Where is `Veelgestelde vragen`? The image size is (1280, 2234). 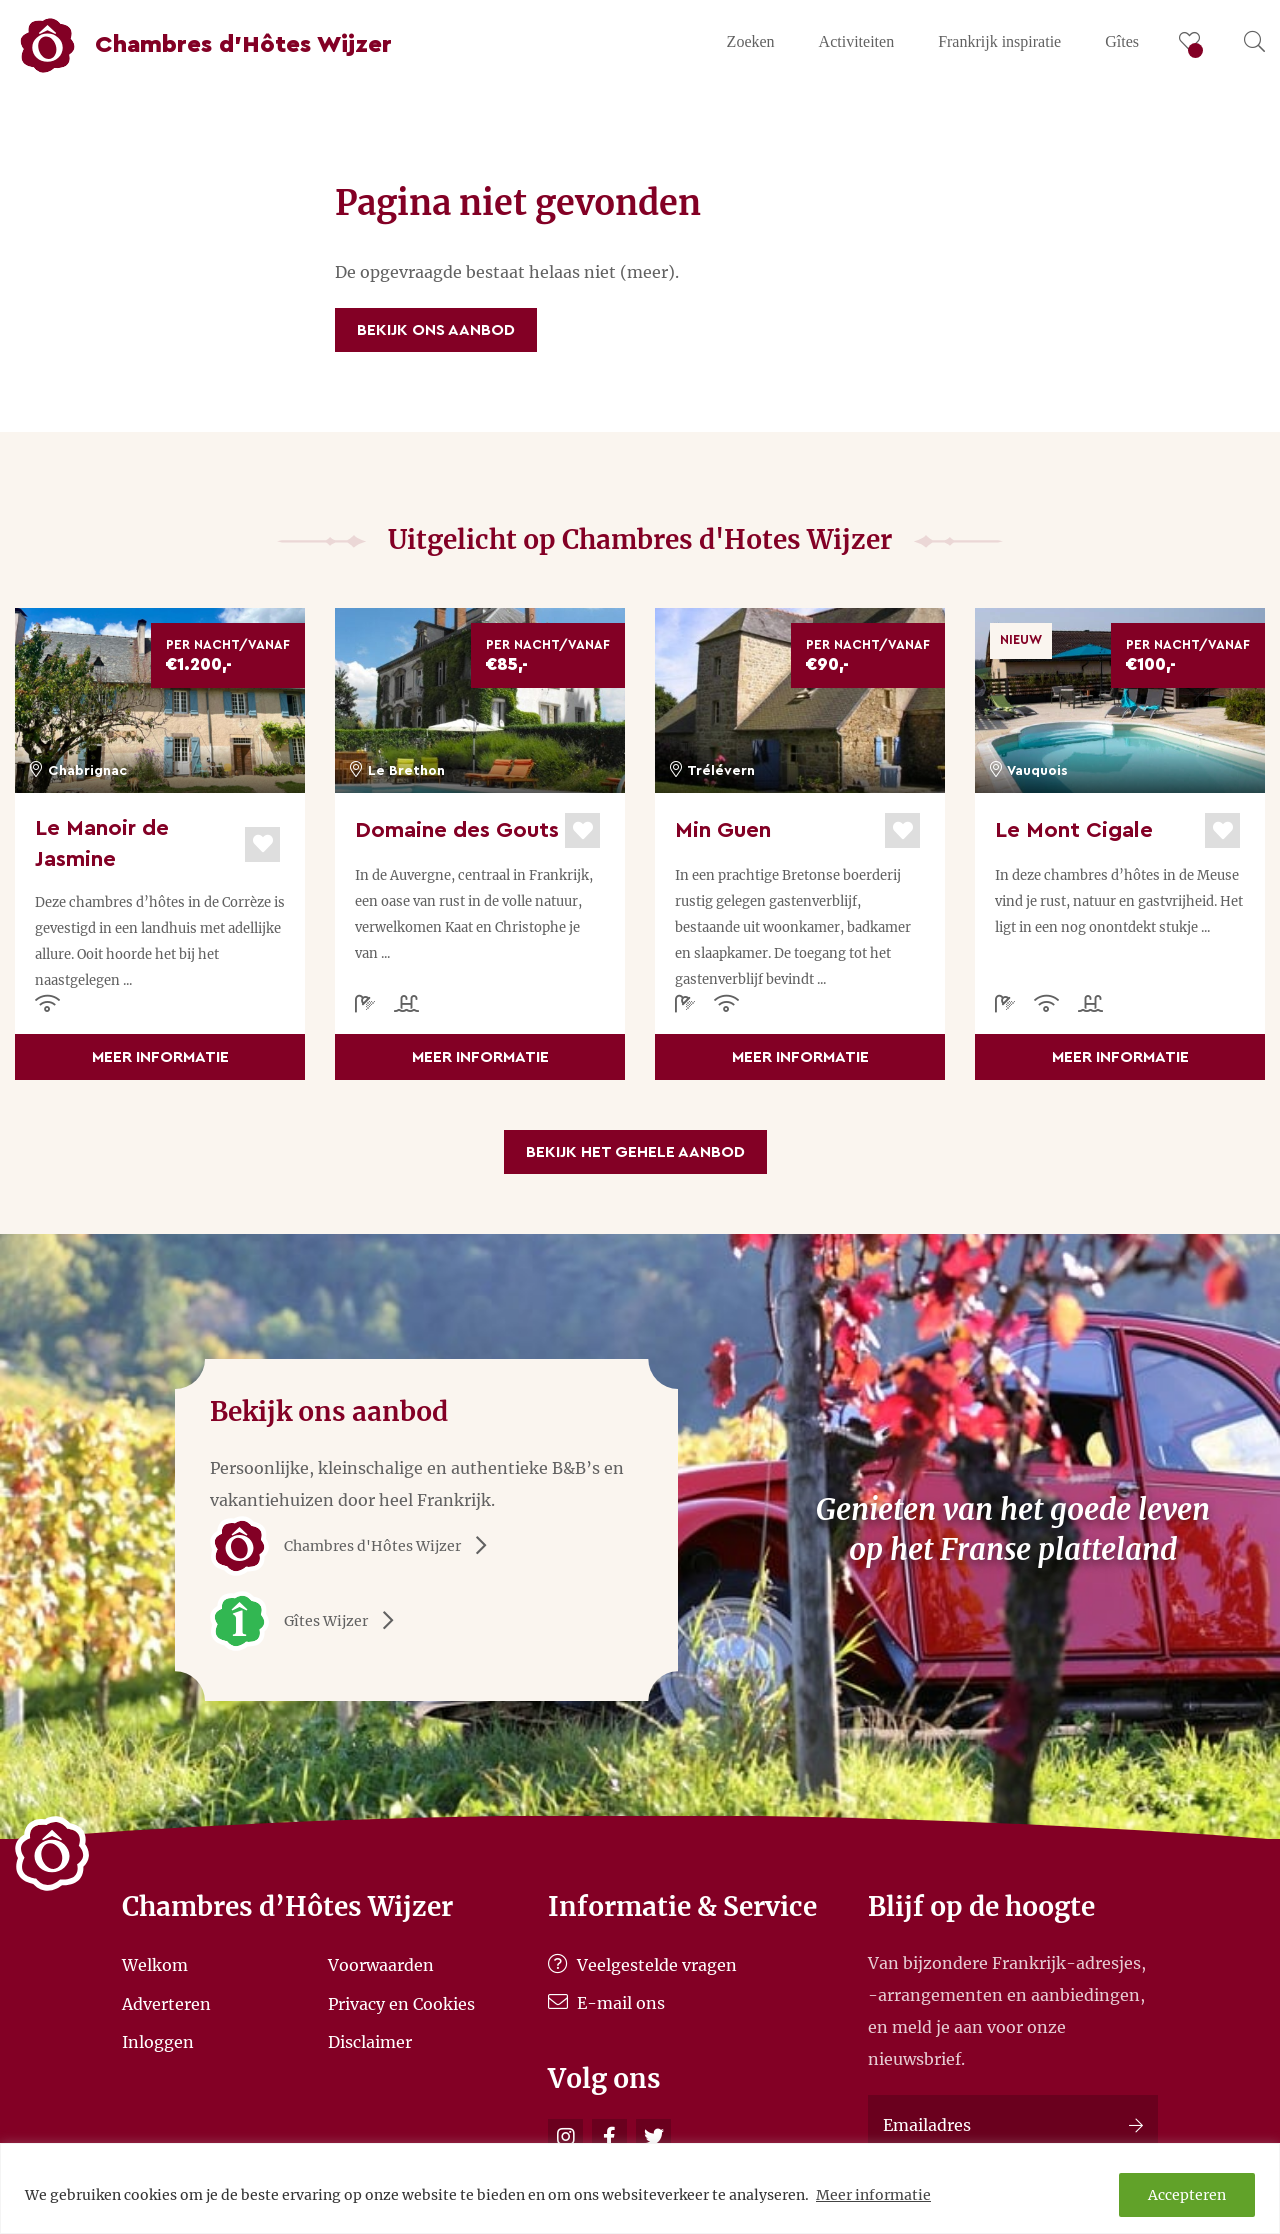 Veelgestelde vragen is located at coordinates (642, 1965).